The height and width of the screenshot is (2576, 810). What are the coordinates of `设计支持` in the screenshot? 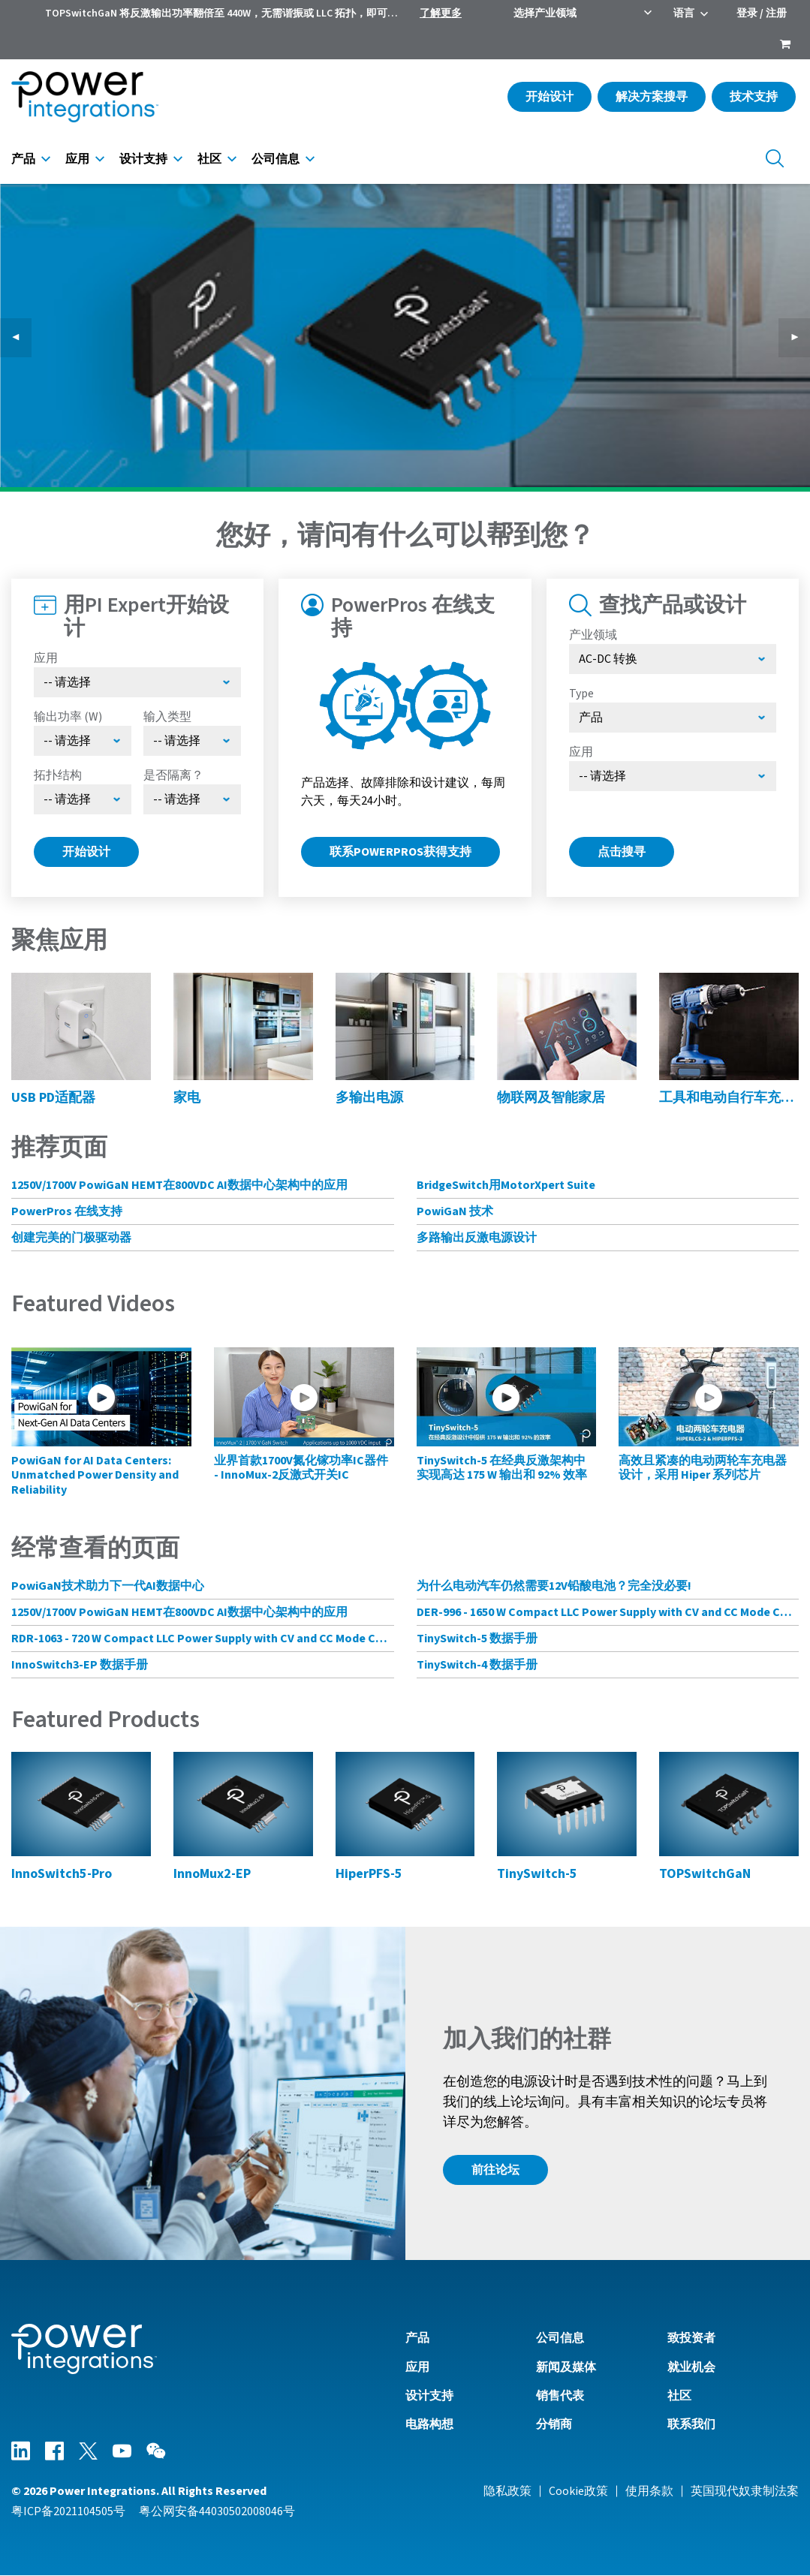 It's located at (143, 159).